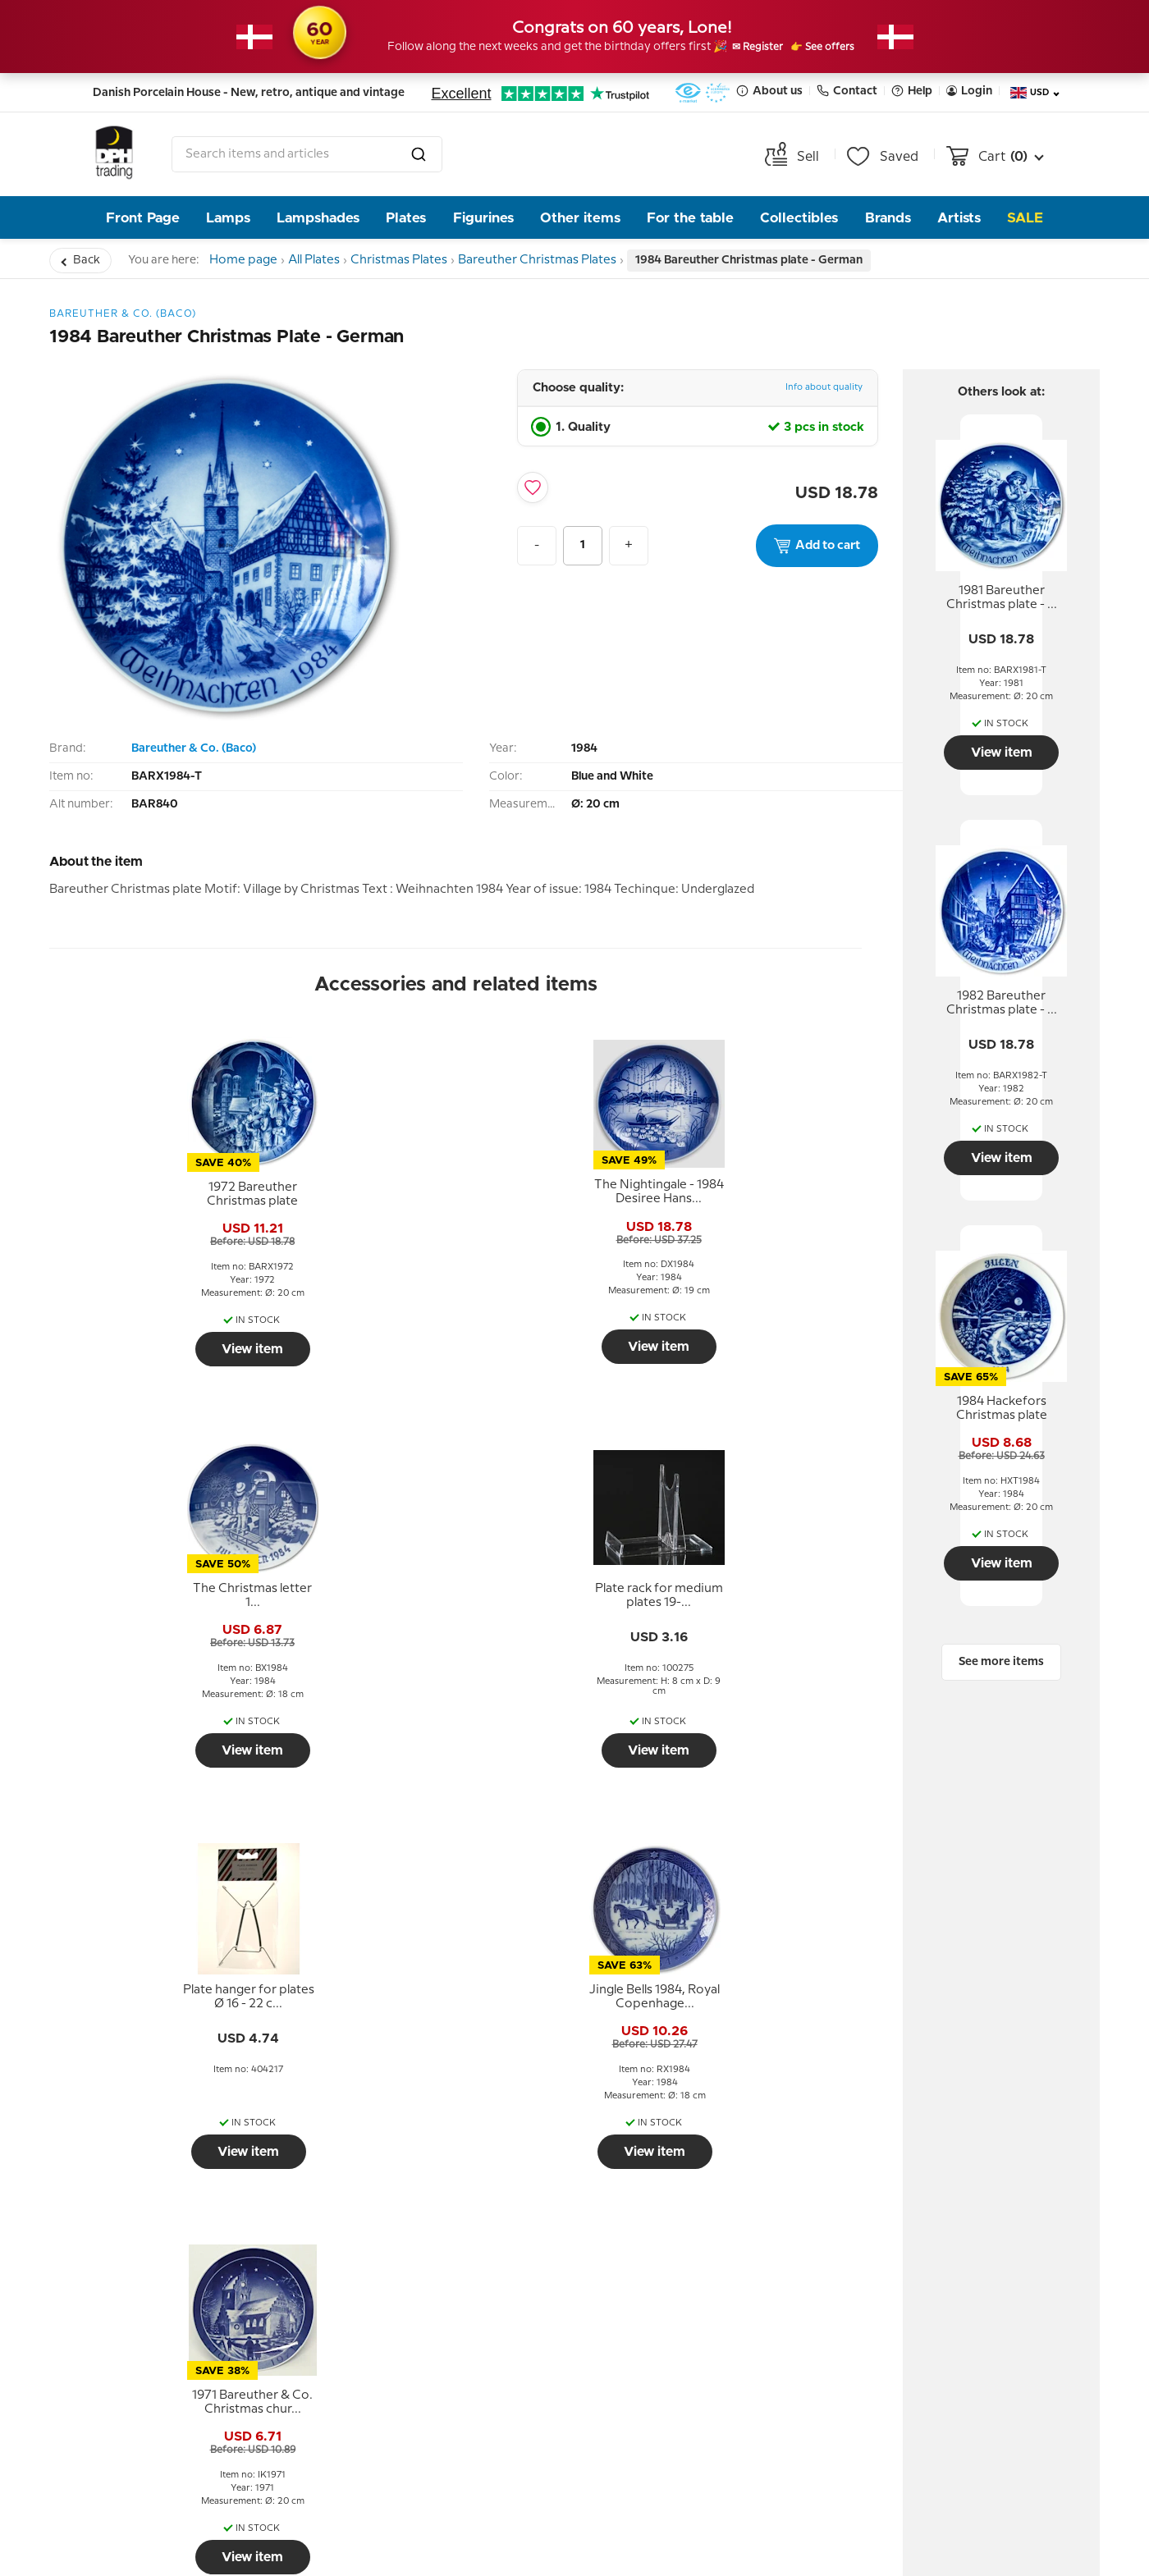 The image size is (1149, 2576). Describe the element at coordinates (483, 218) in the screenshot. I see `Figurines` at that location.